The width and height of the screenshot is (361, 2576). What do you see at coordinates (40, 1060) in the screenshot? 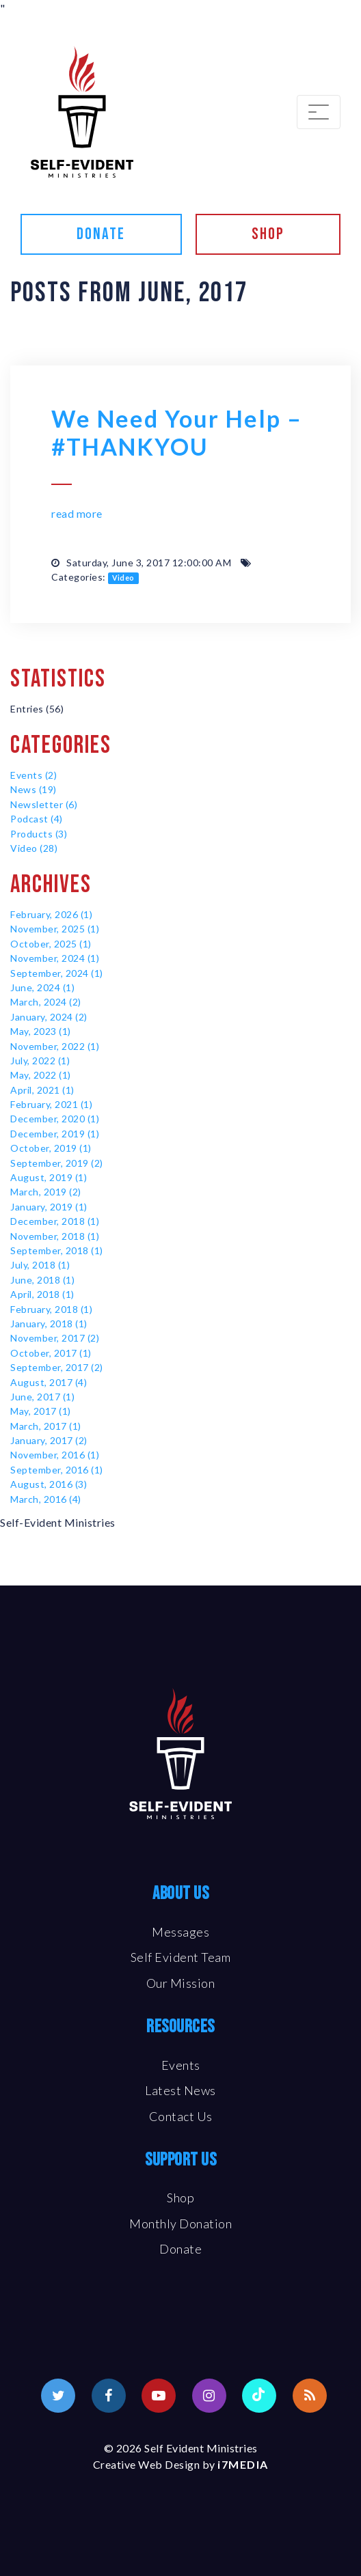
I see `July, 2022 (1)` at bounding box center [40, 1060].